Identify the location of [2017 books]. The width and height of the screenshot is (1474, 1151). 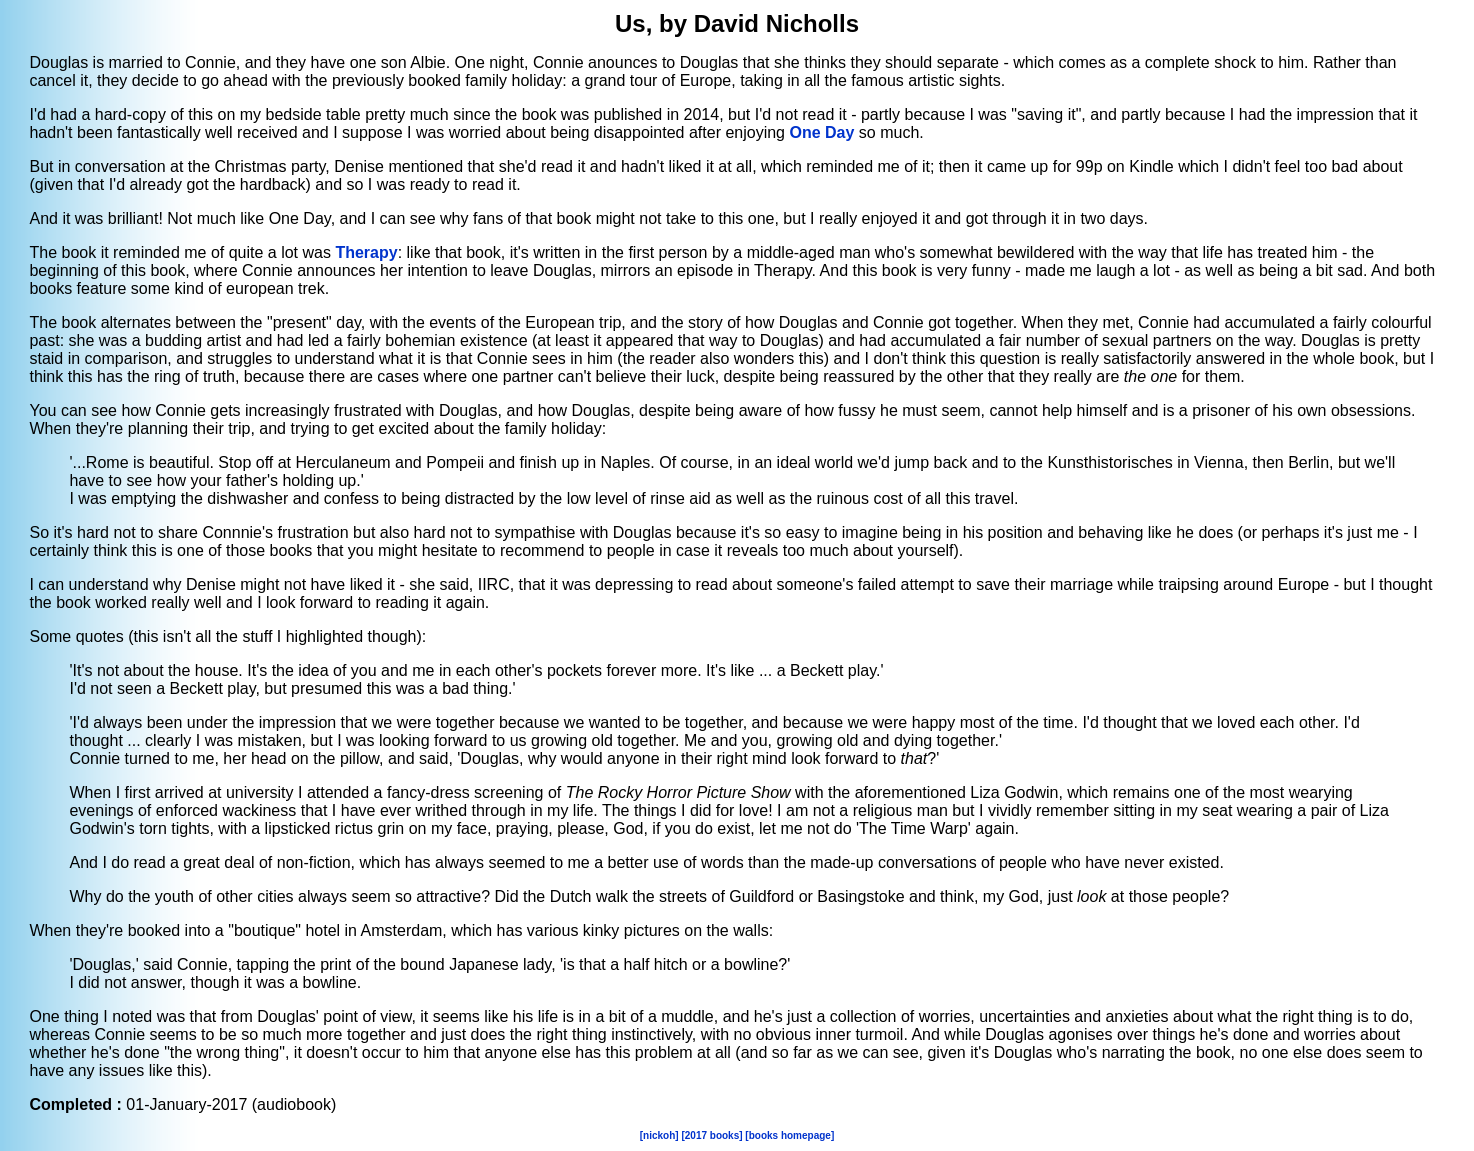
(711, 1135).